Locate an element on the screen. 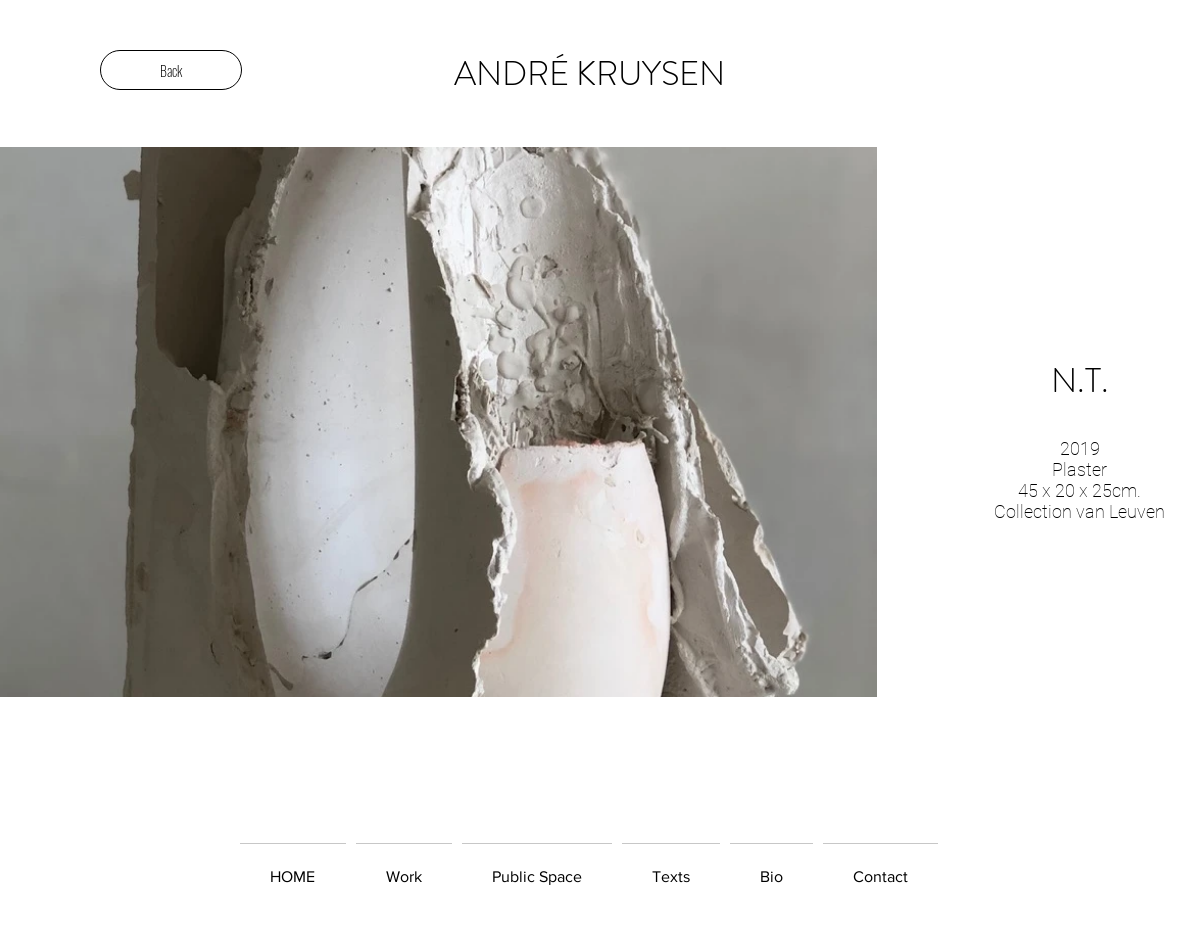  [Back] is located at coordinates (171, 70).